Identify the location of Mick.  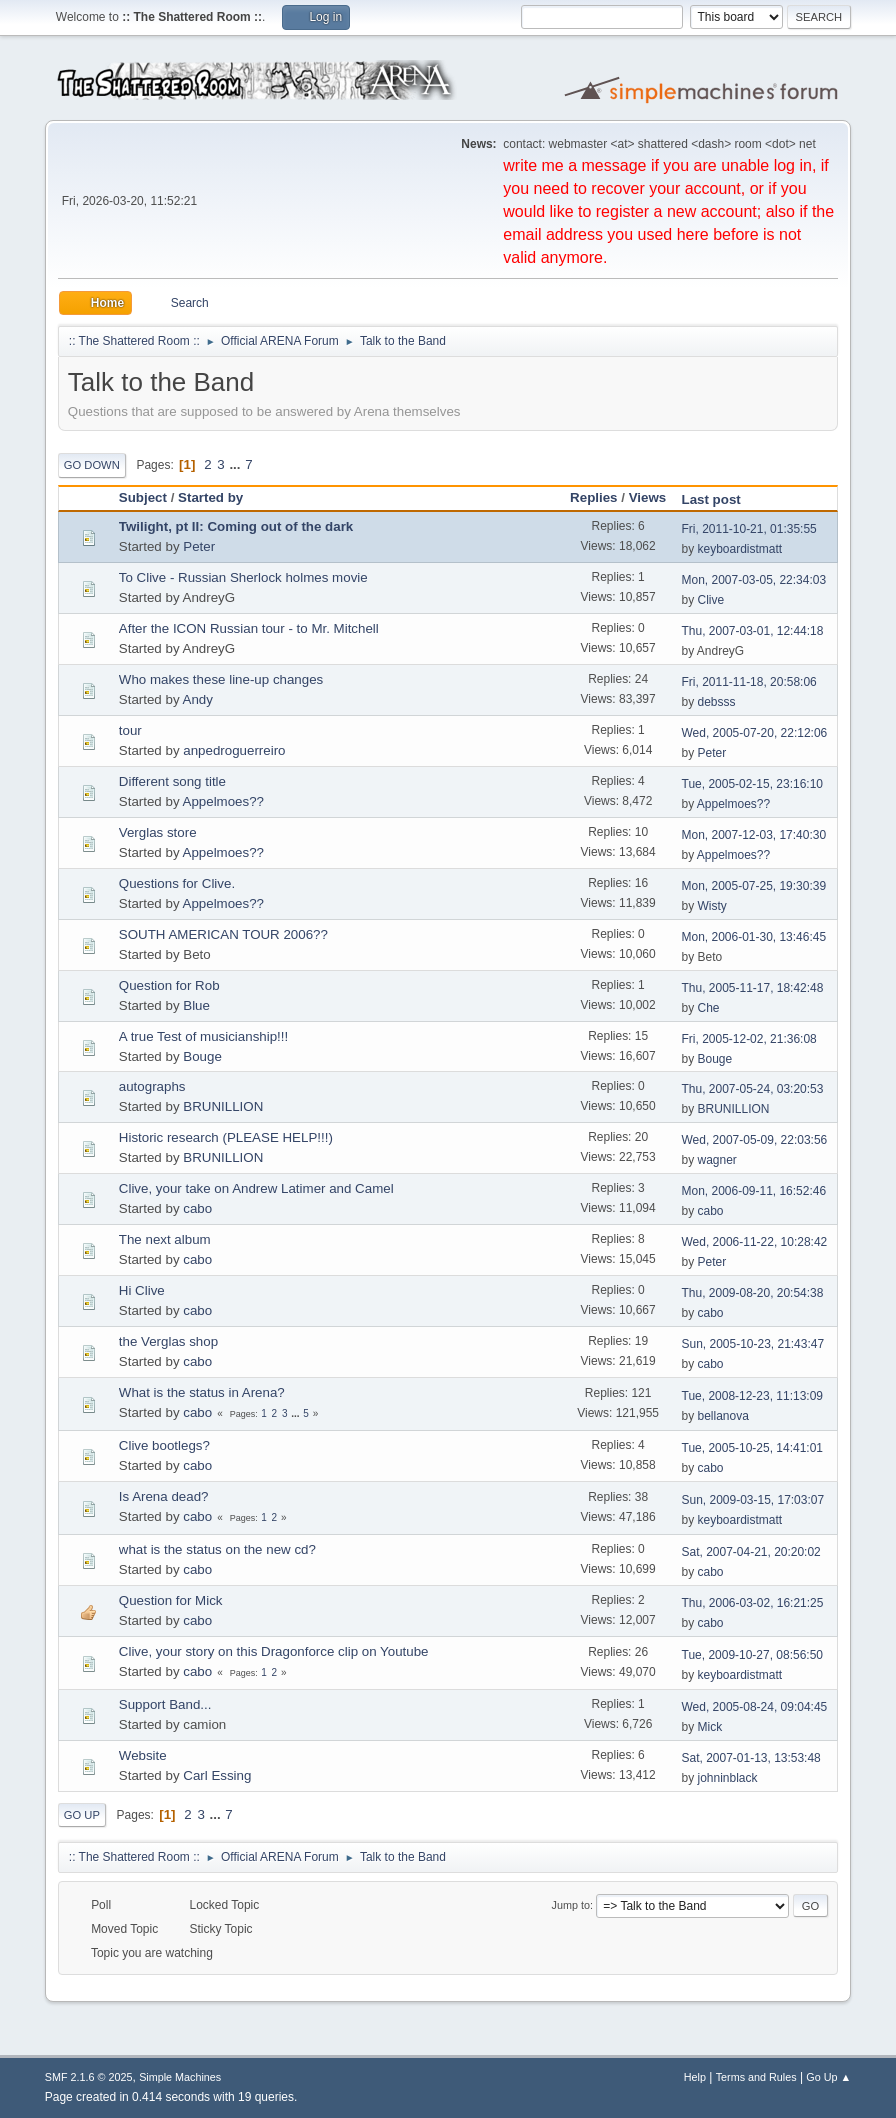
(710, 1727).